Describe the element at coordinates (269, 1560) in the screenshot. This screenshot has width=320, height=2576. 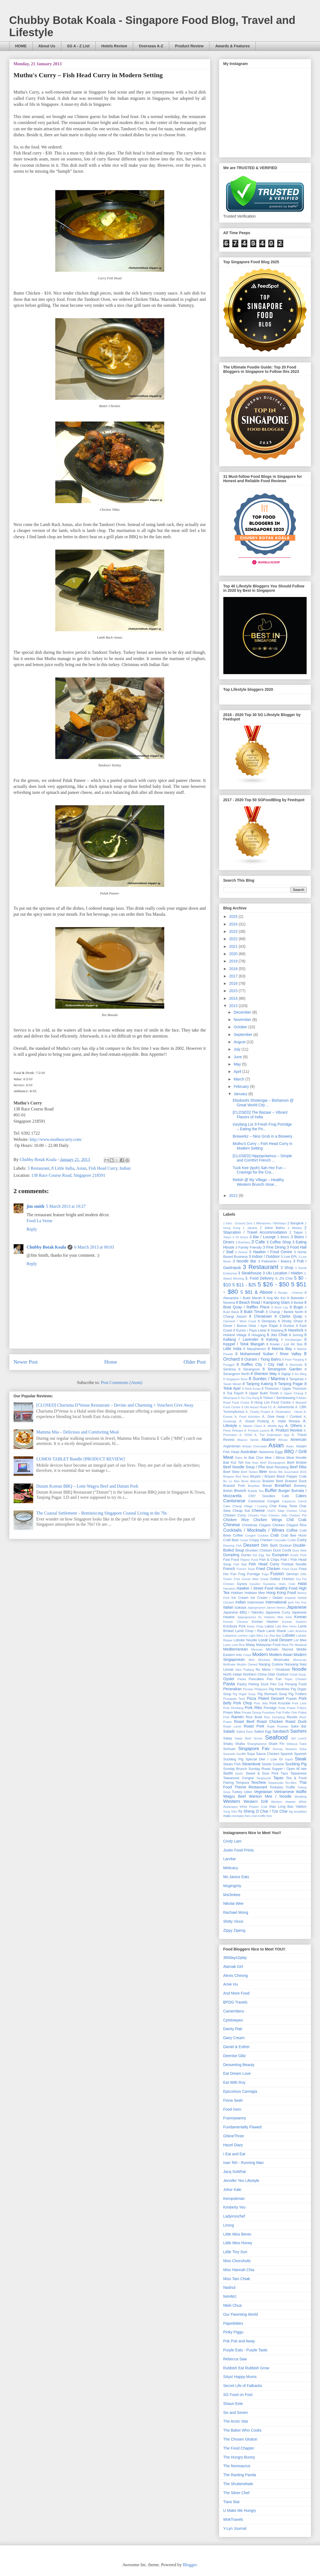
I see `Fish & Chips` at that location.